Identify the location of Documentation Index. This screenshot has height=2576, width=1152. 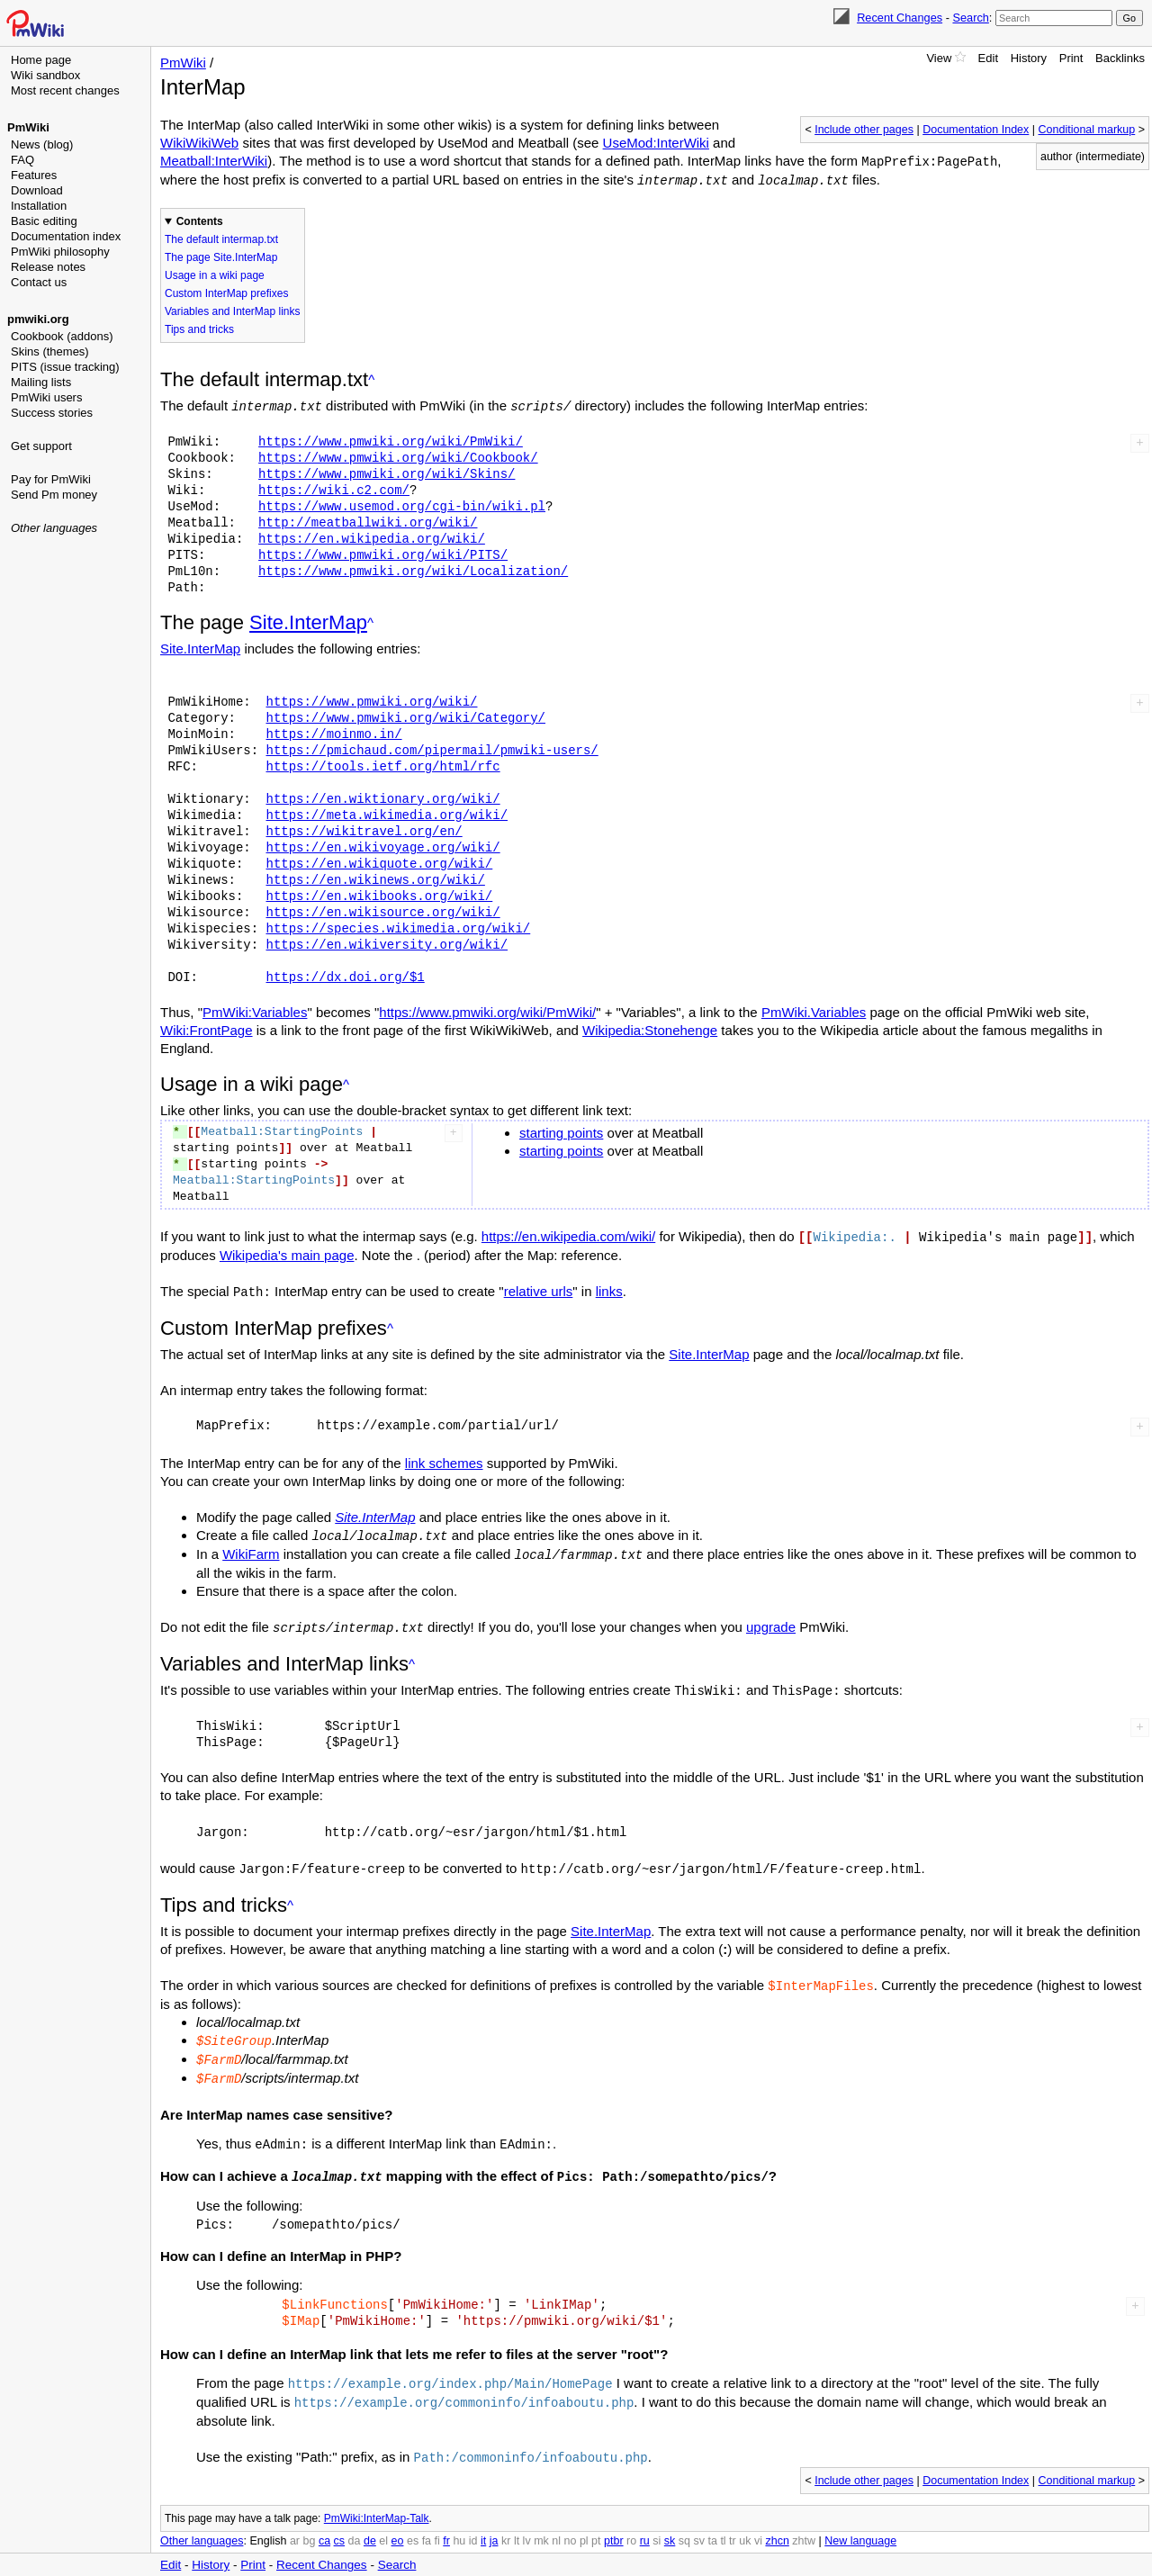
(975, 129).